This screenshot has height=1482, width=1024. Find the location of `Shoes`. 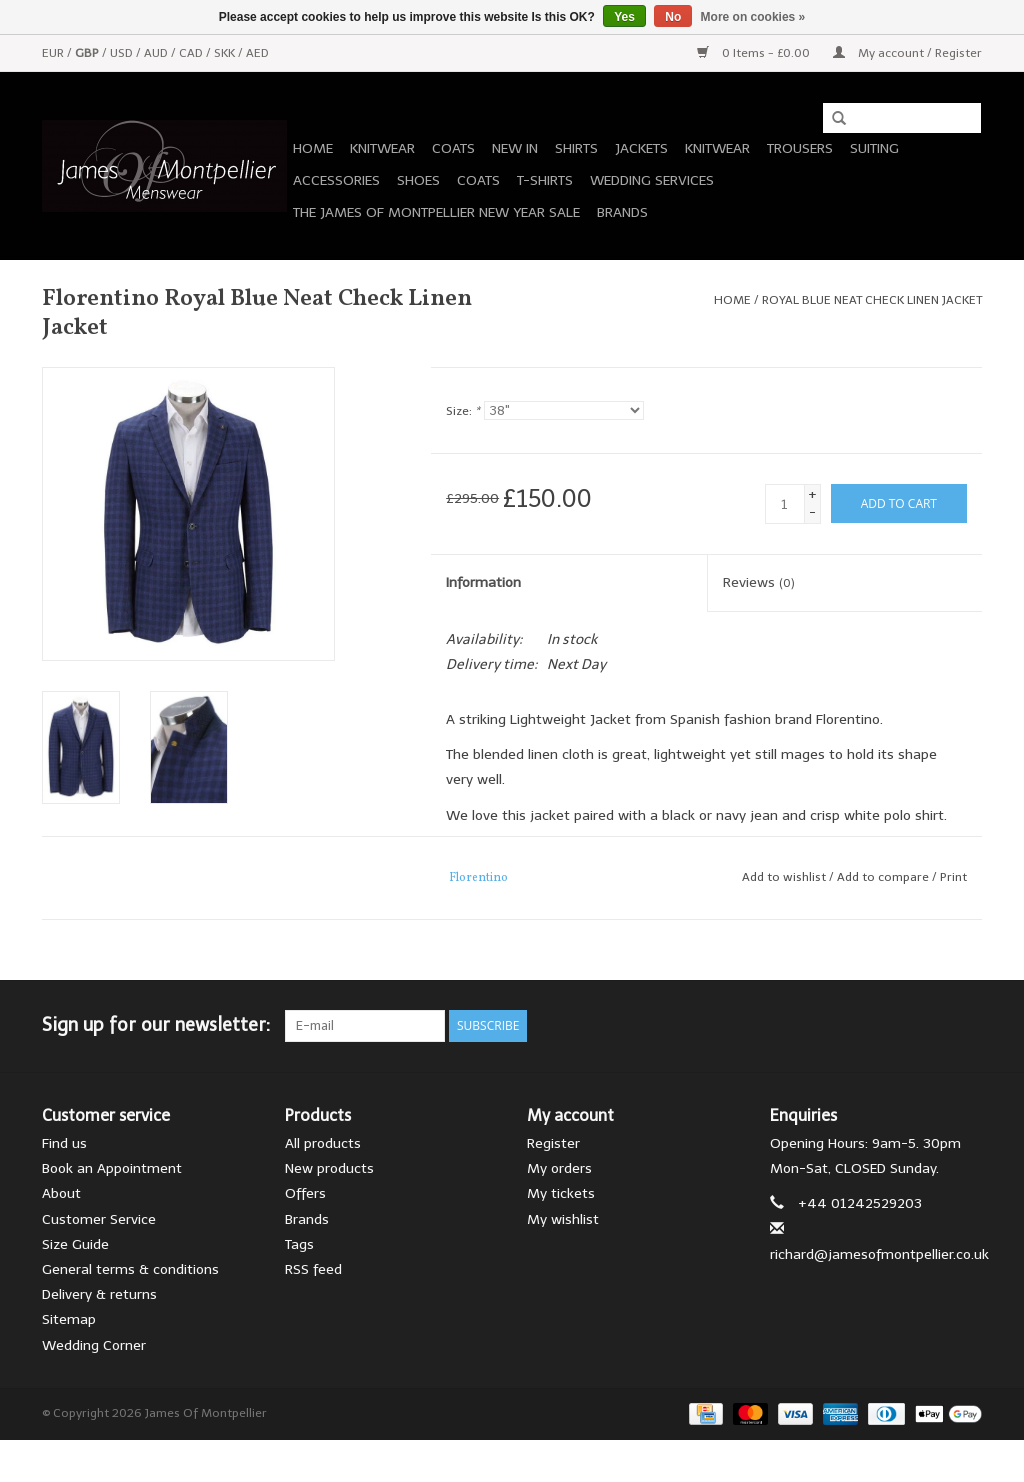

Shoes is located at coordinates (418, 180).